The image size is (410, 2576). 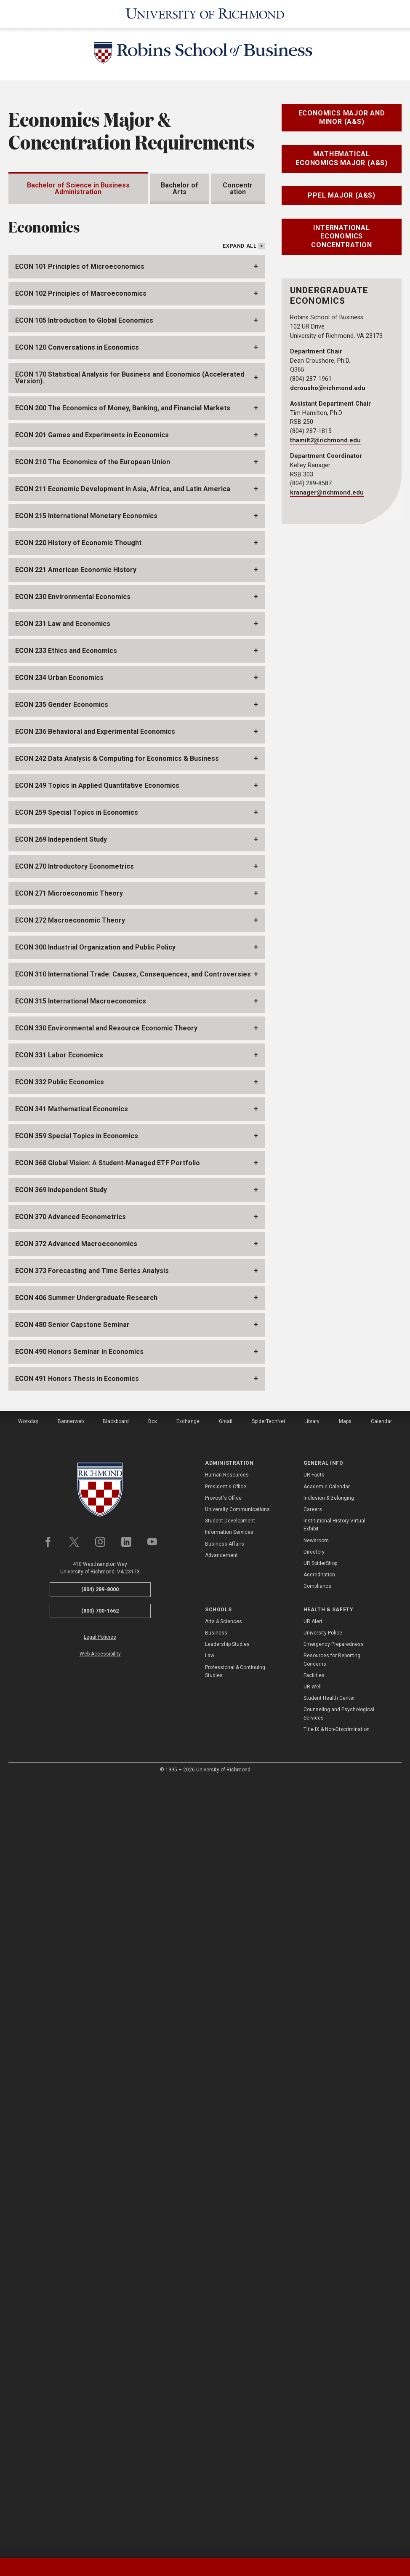 What do you see at coordinates (95, 1723) in the screenshot?
I see `ECON 300 Industrial Organization and Public Policy` at bounding box center [95, 1723].